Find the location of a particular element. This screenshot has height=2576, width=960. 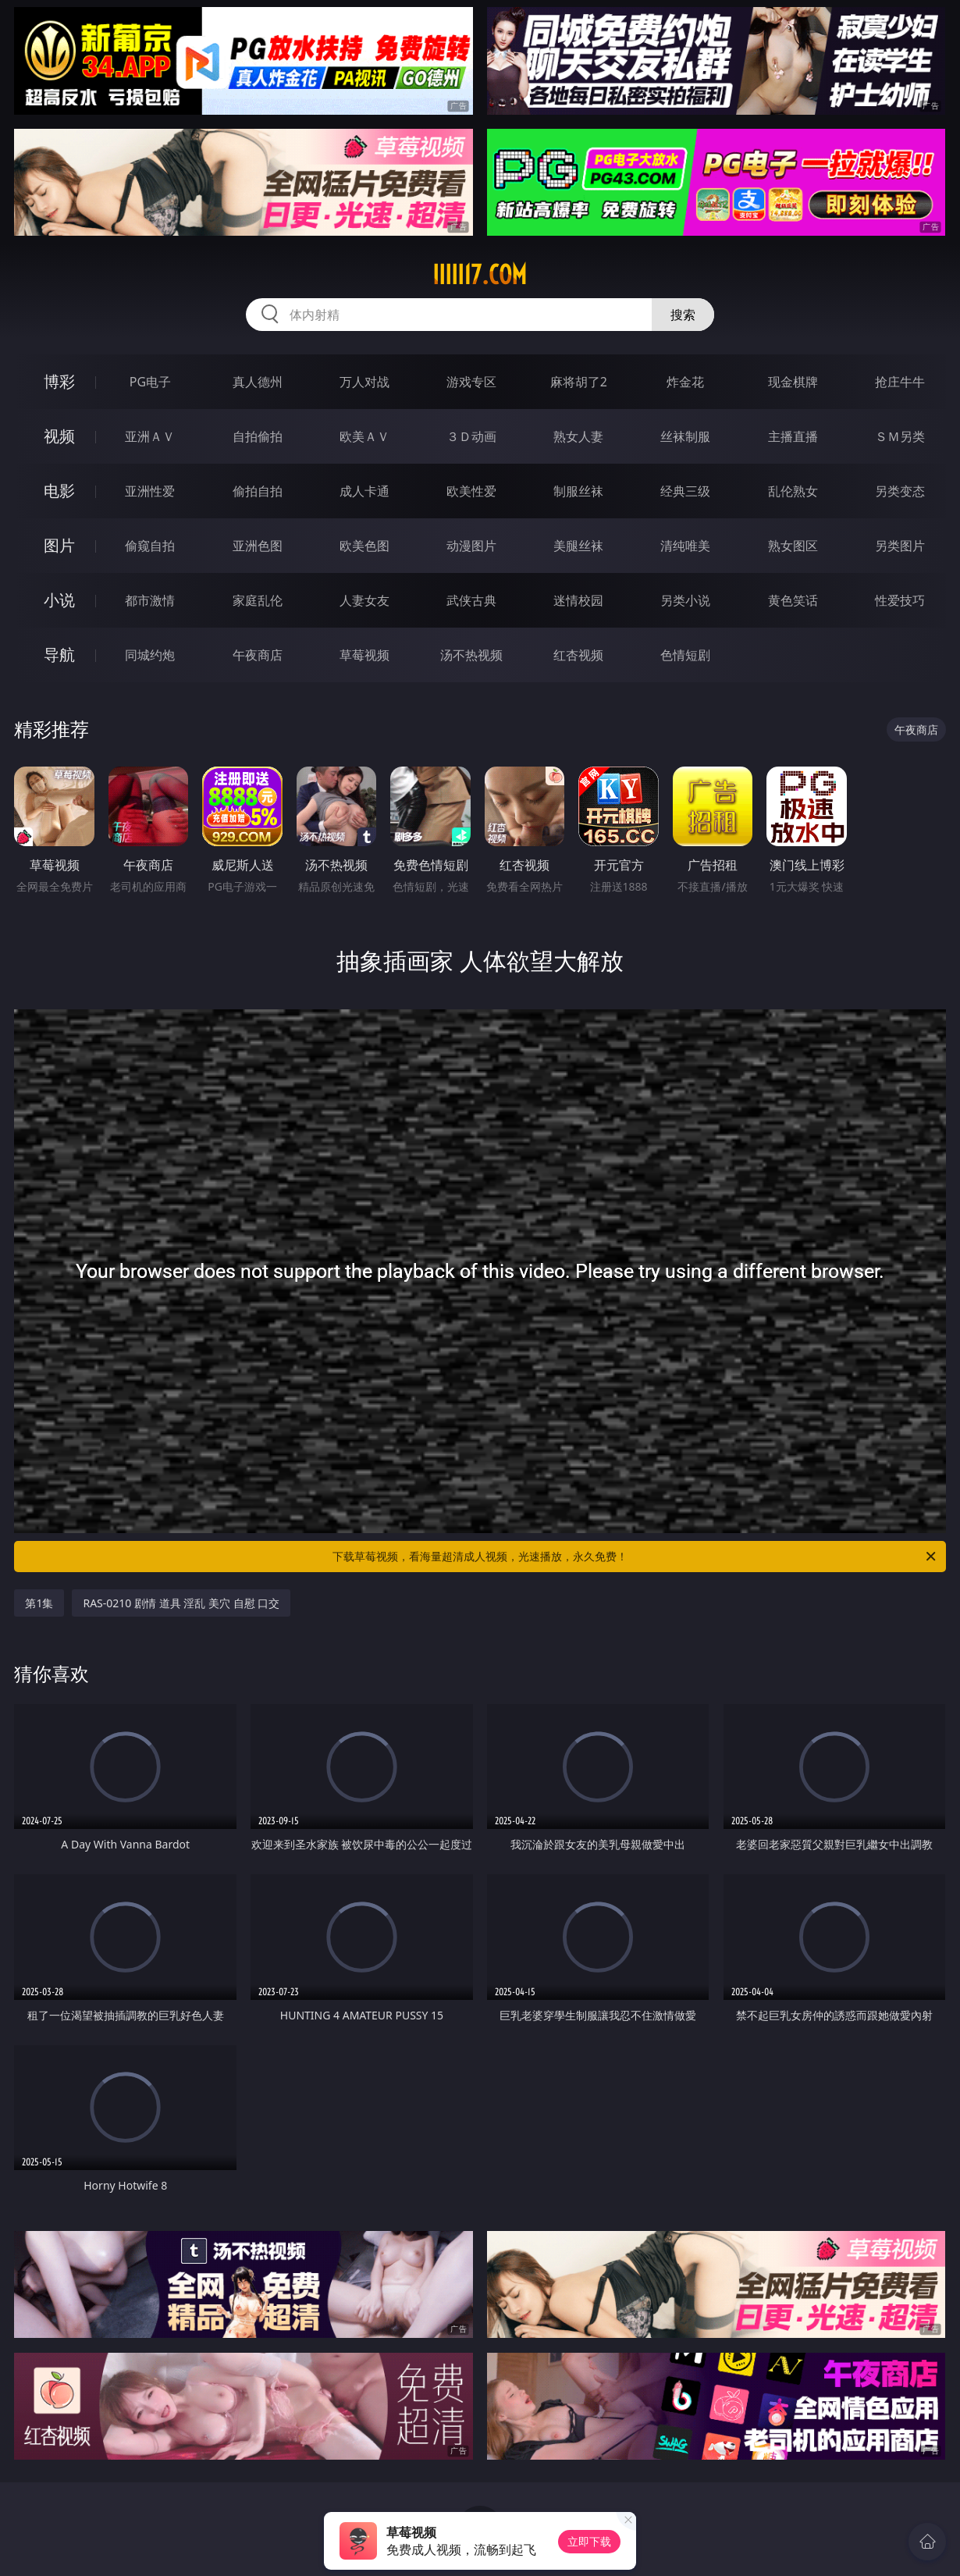

抢庄牛牛 is located at coordinates (900, 381).